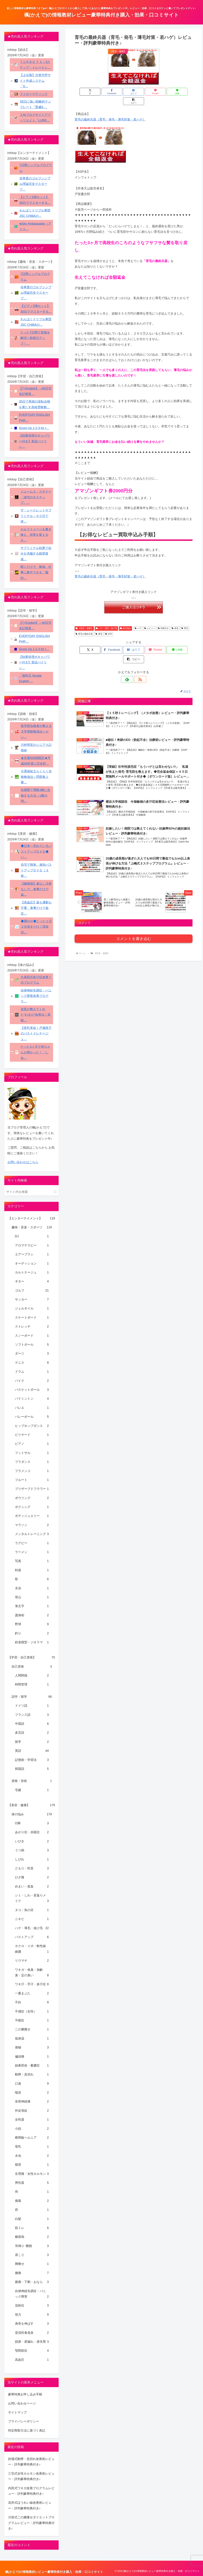  Describe the element at coordinates (35, 80) in the screenshot. I see `【上位版】次世代型サイト作成システム「S…` at that location.